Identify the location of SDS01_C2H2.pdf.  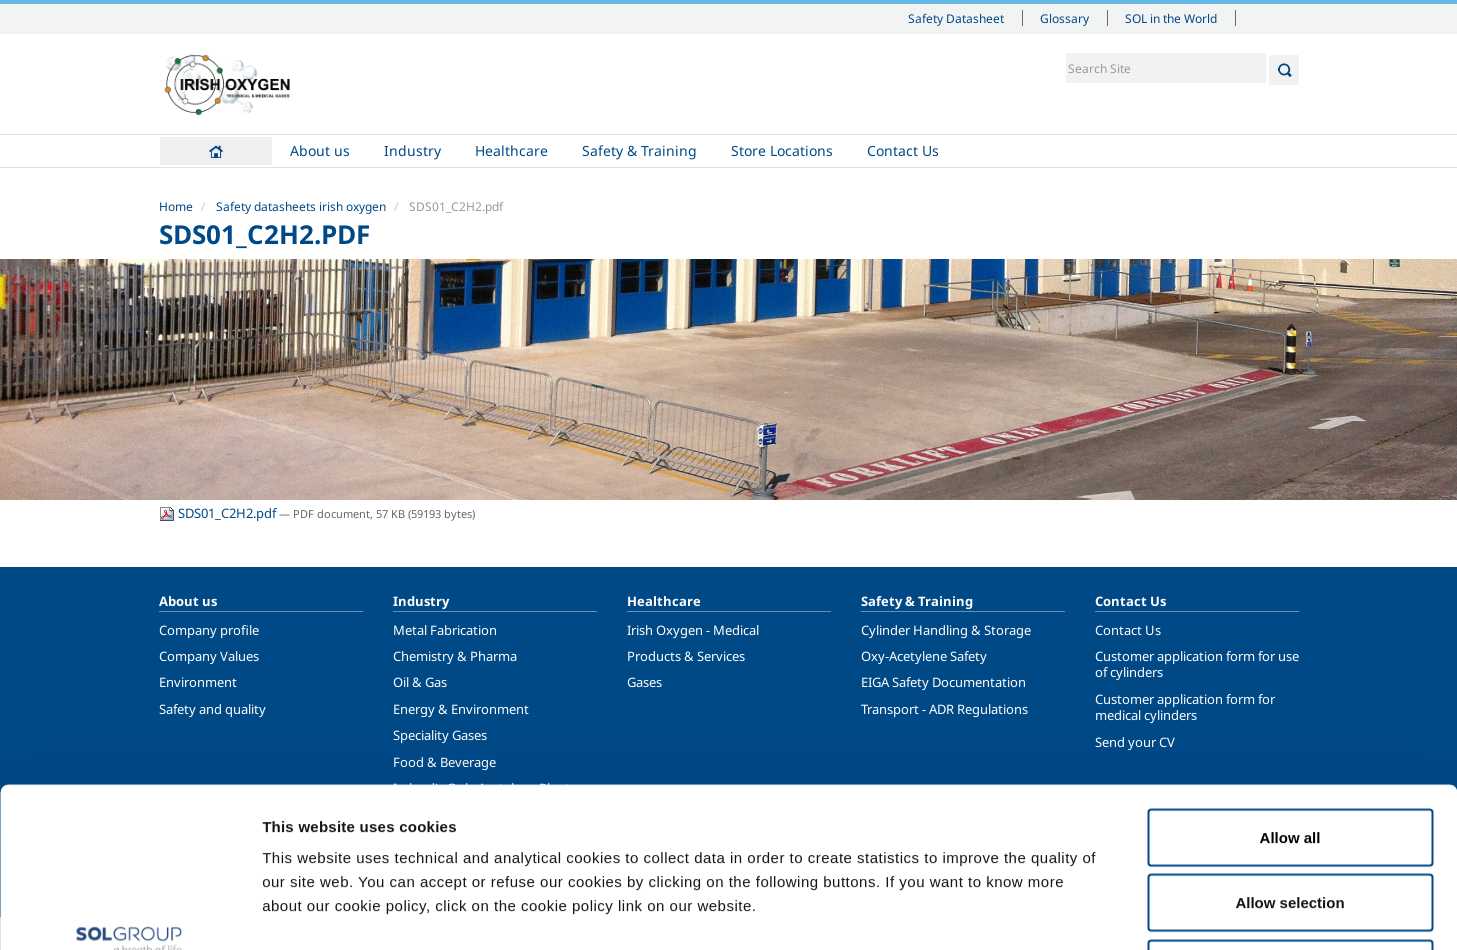
(219, 513).